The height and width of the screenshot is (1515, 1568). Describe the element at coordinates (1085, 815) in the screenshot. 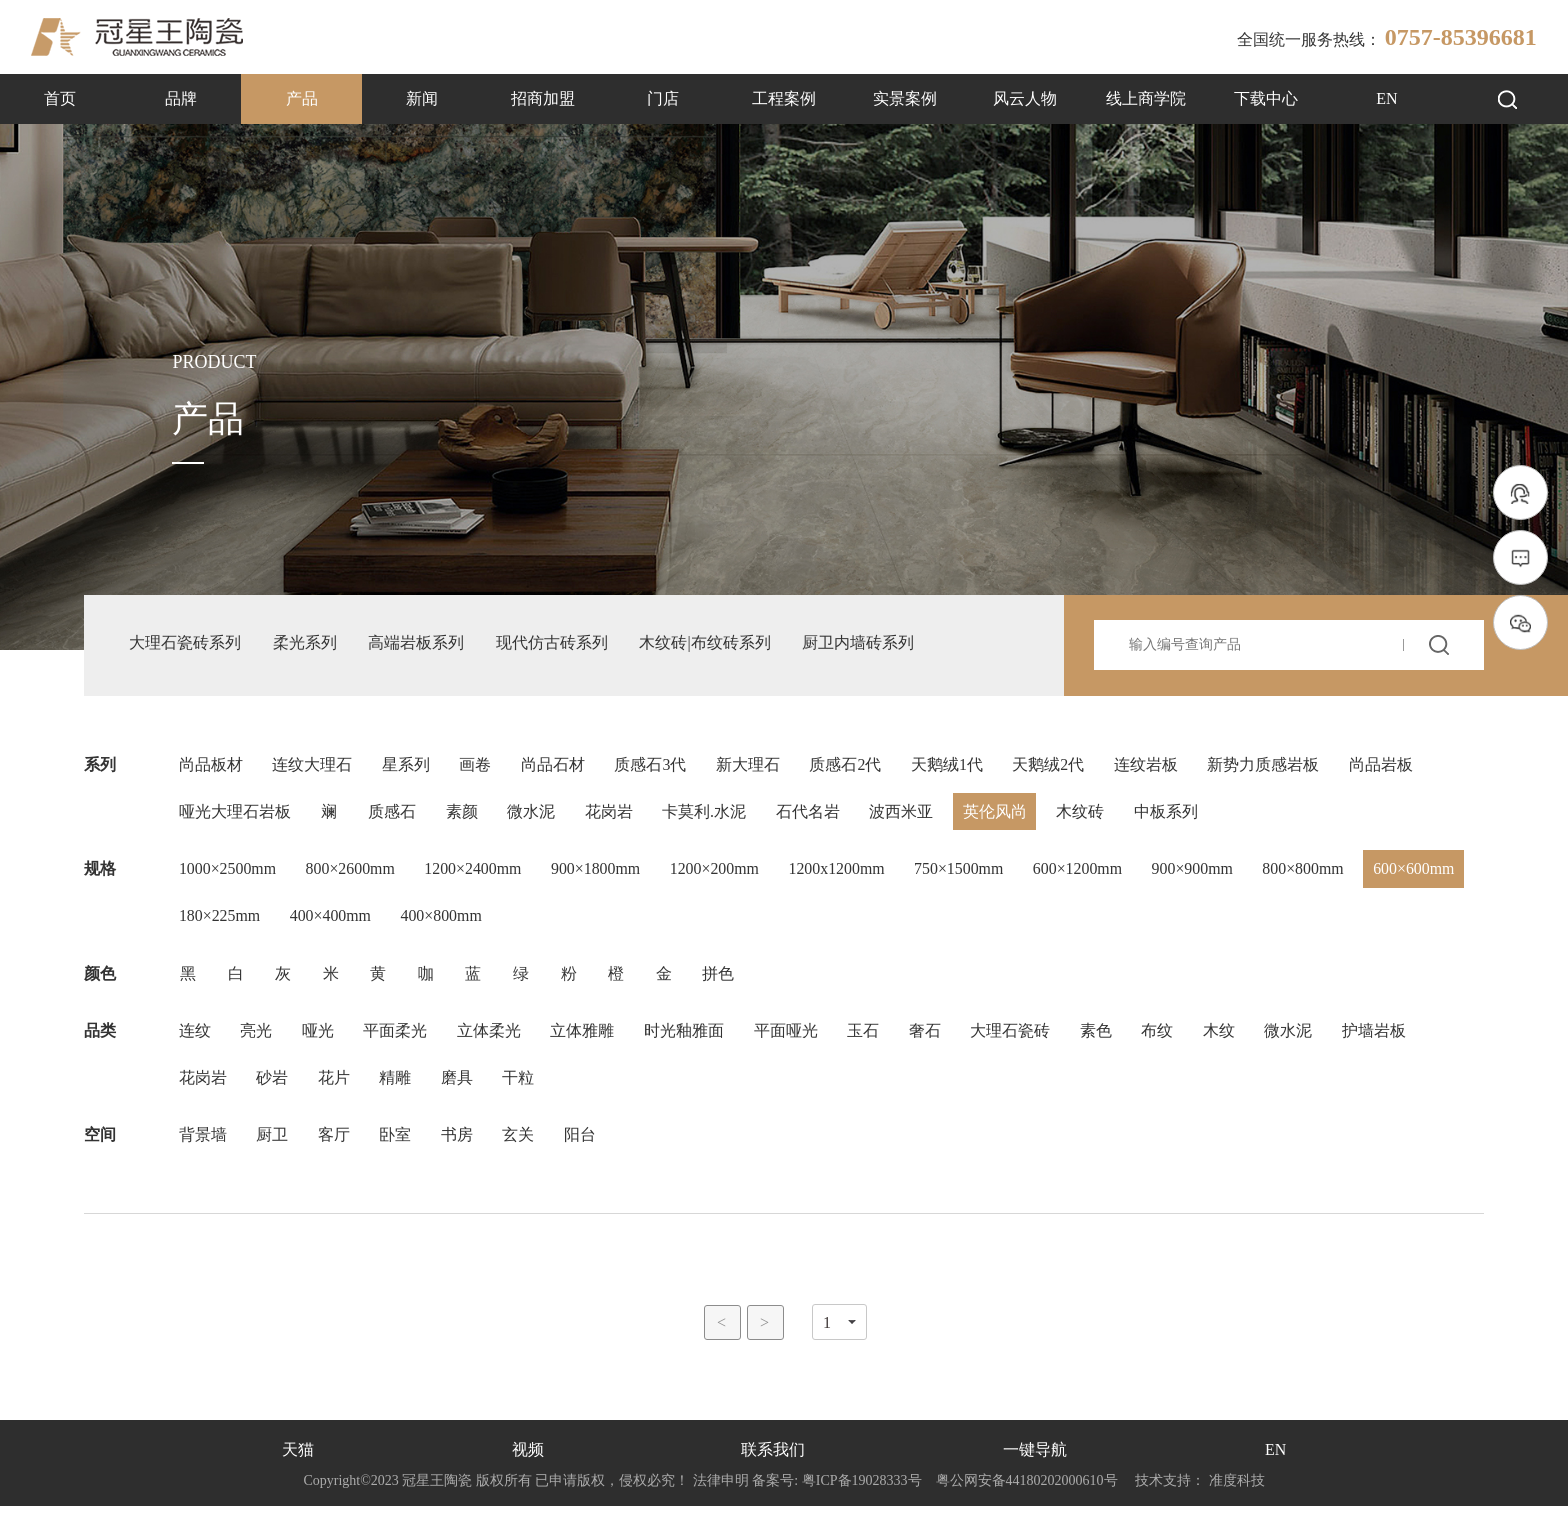

I see `木纹砖` at that location.